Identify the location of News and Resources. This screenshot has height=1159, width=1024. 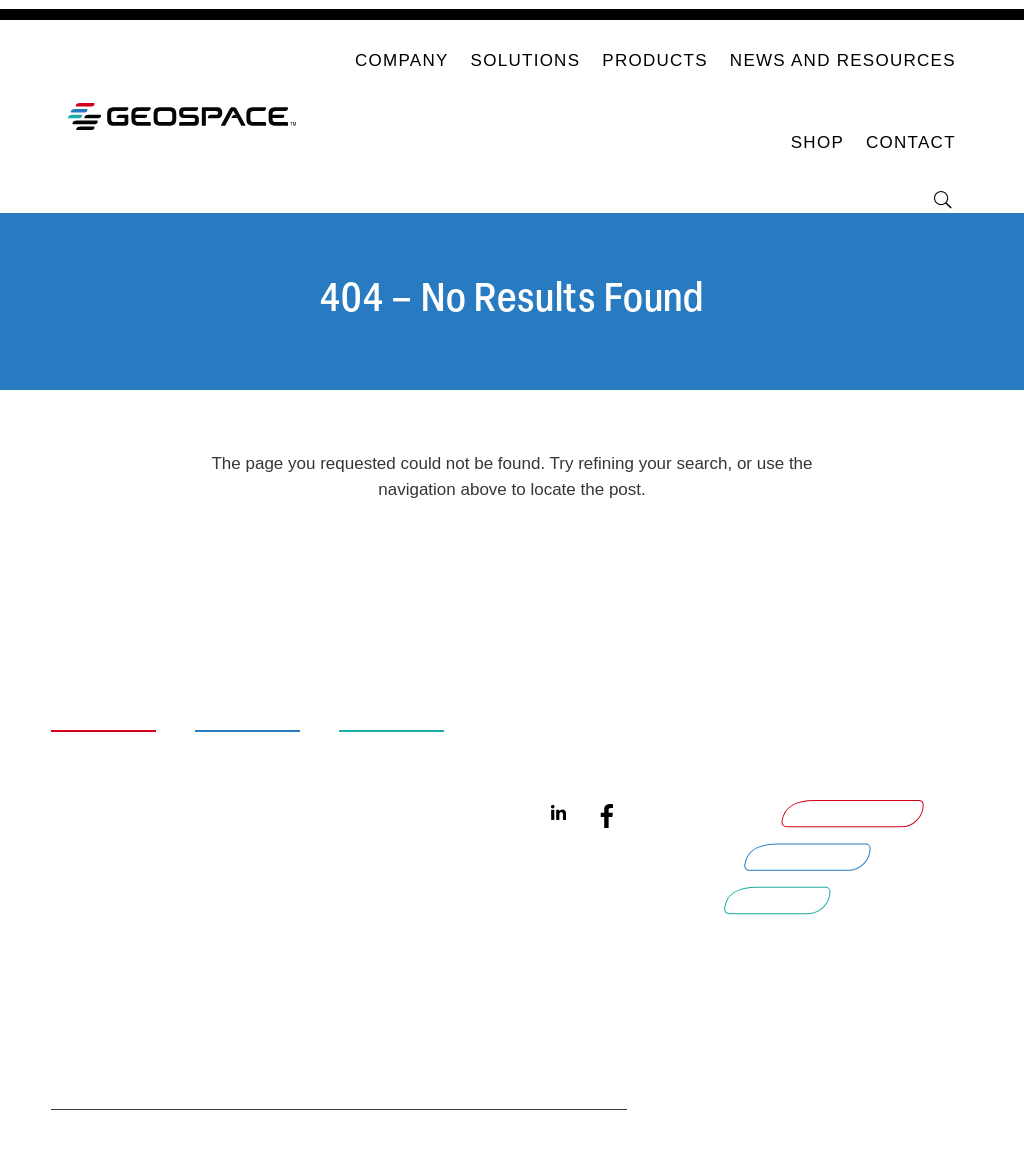
(843, 60).